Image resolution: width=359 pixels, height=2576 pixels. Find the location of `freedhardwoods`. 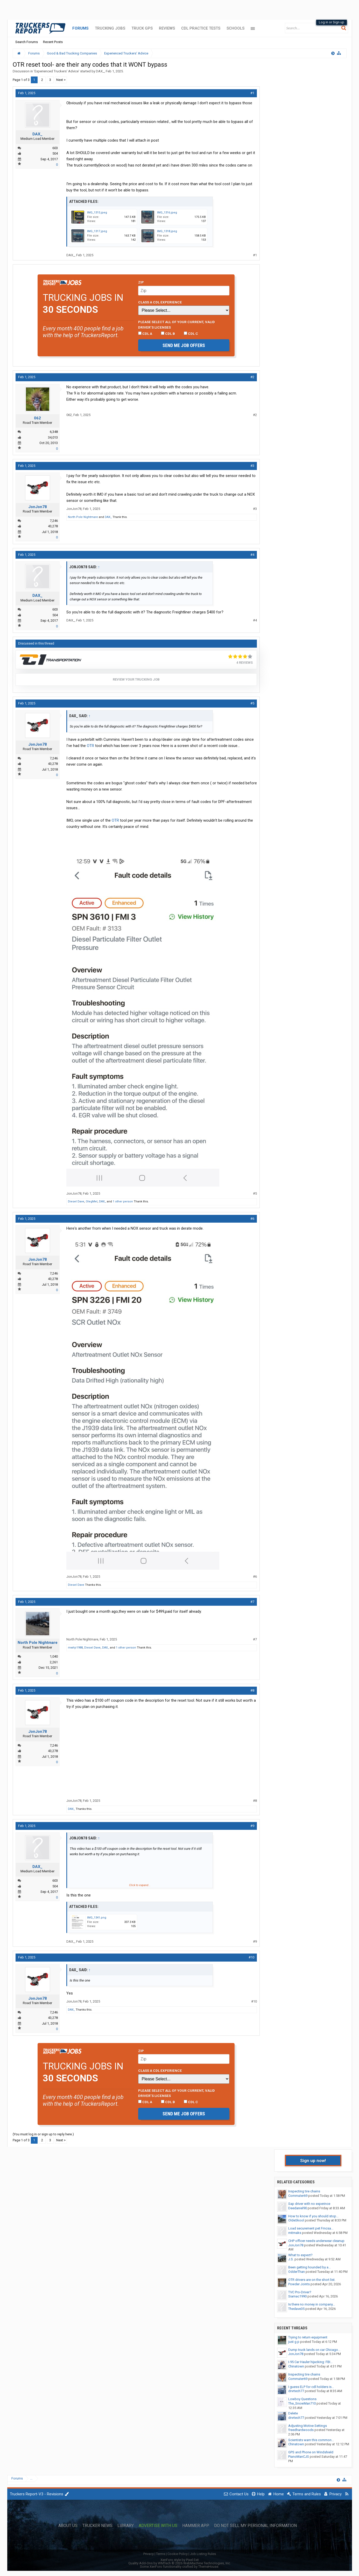

freedhardwoods is located at coordinates (301, 2430).